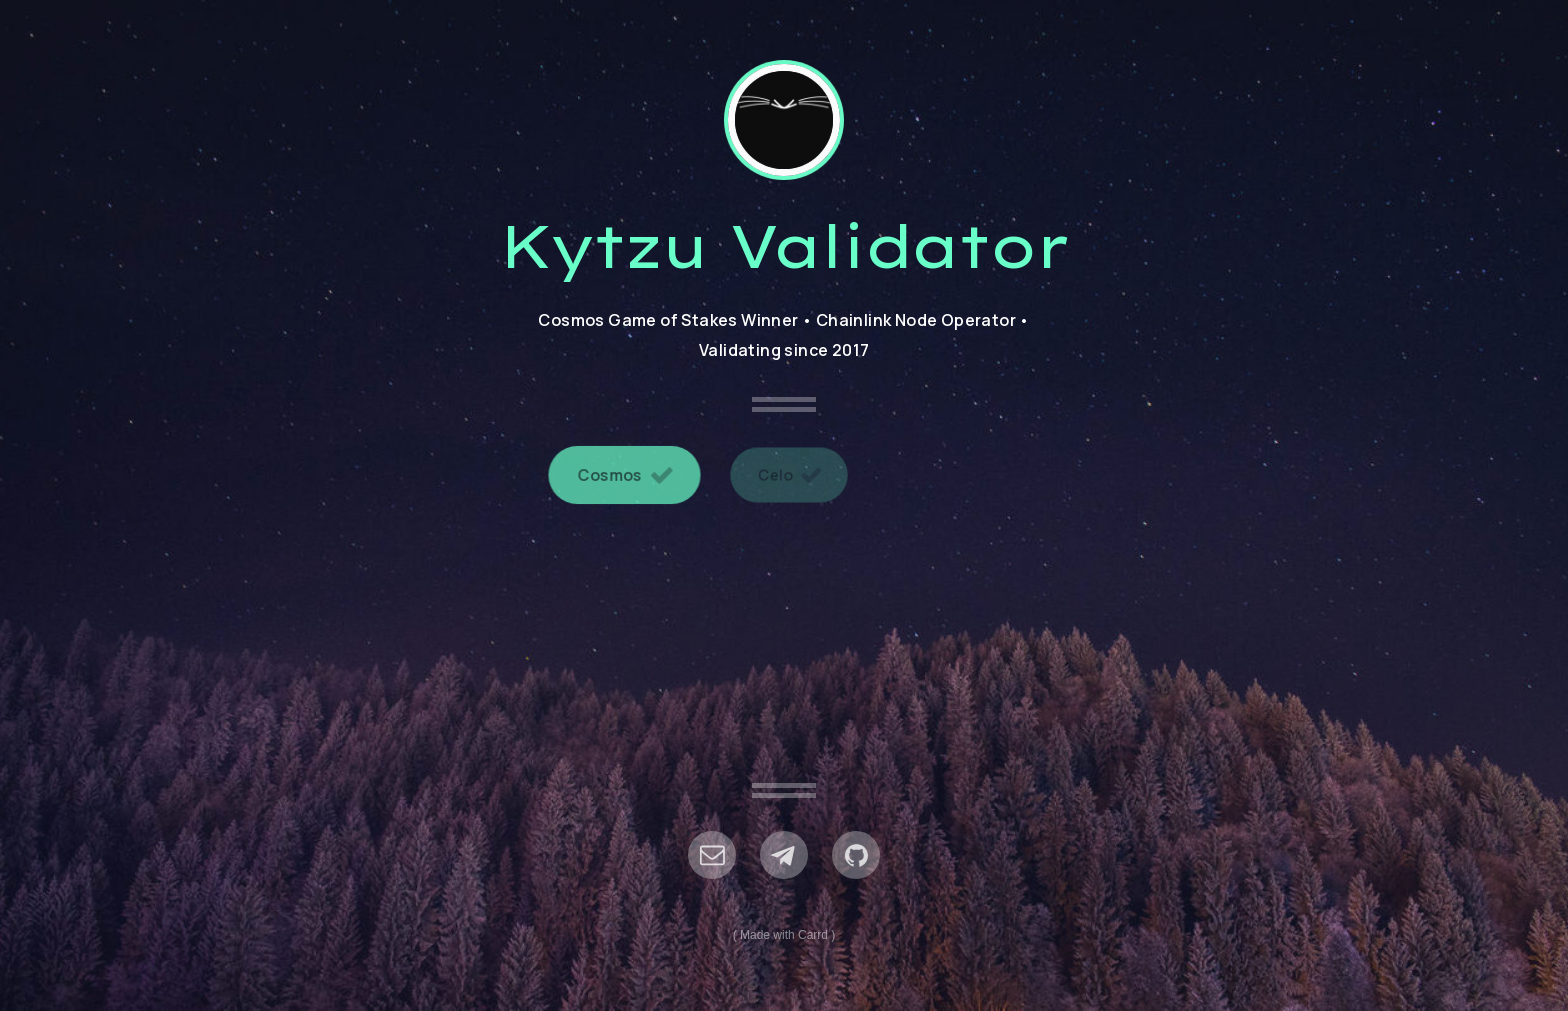 This screenshot has height=1011, width=1568. What do you see at coordinates (784, 935) in the screenshot?
I see `Made with Carrd` at bounding box center [784, 935].